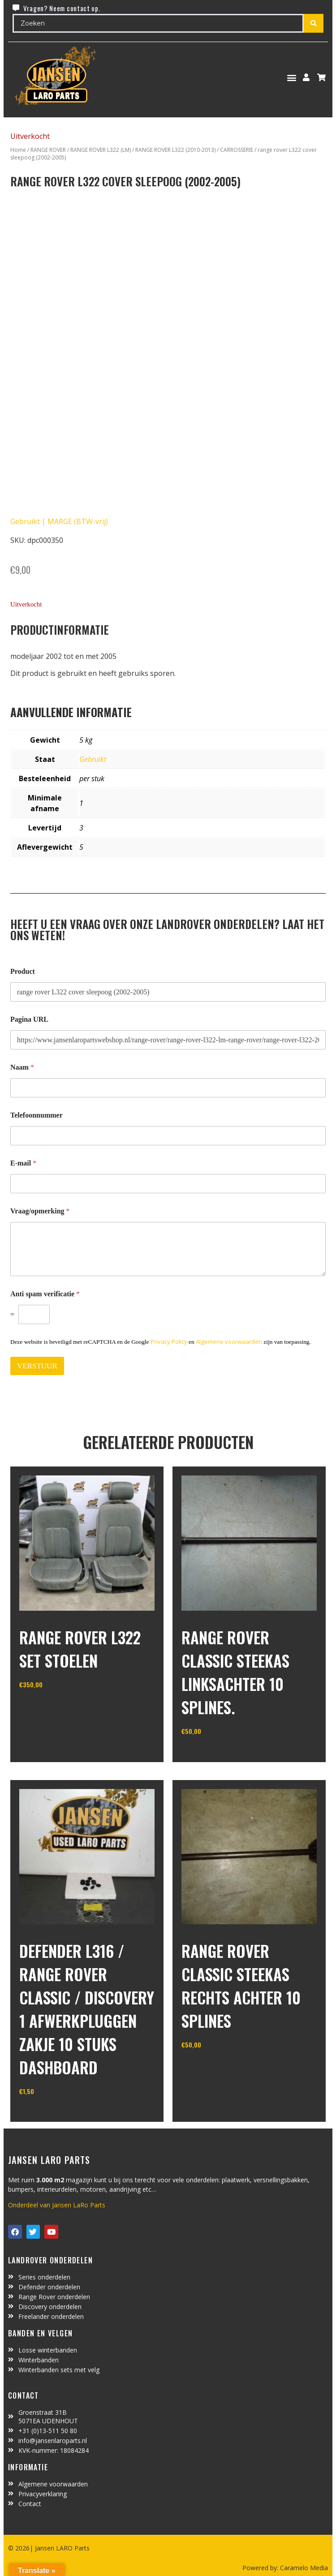 The width and height of the screenshot is (336, 2576). I want to click on Vraag/opmerking, so click(40, 1211).